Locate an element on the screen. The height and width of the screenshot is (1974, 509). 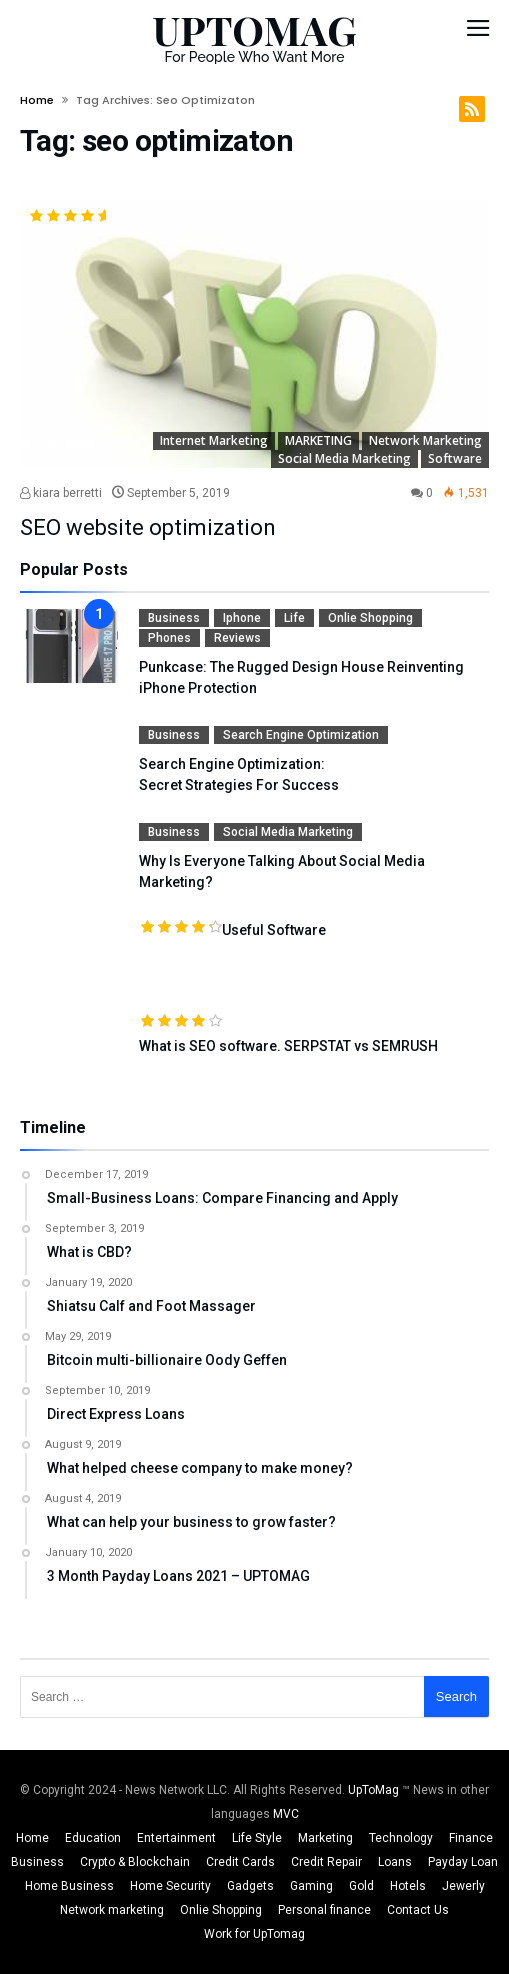
UpToMag is located at coordinates (375, 1790).